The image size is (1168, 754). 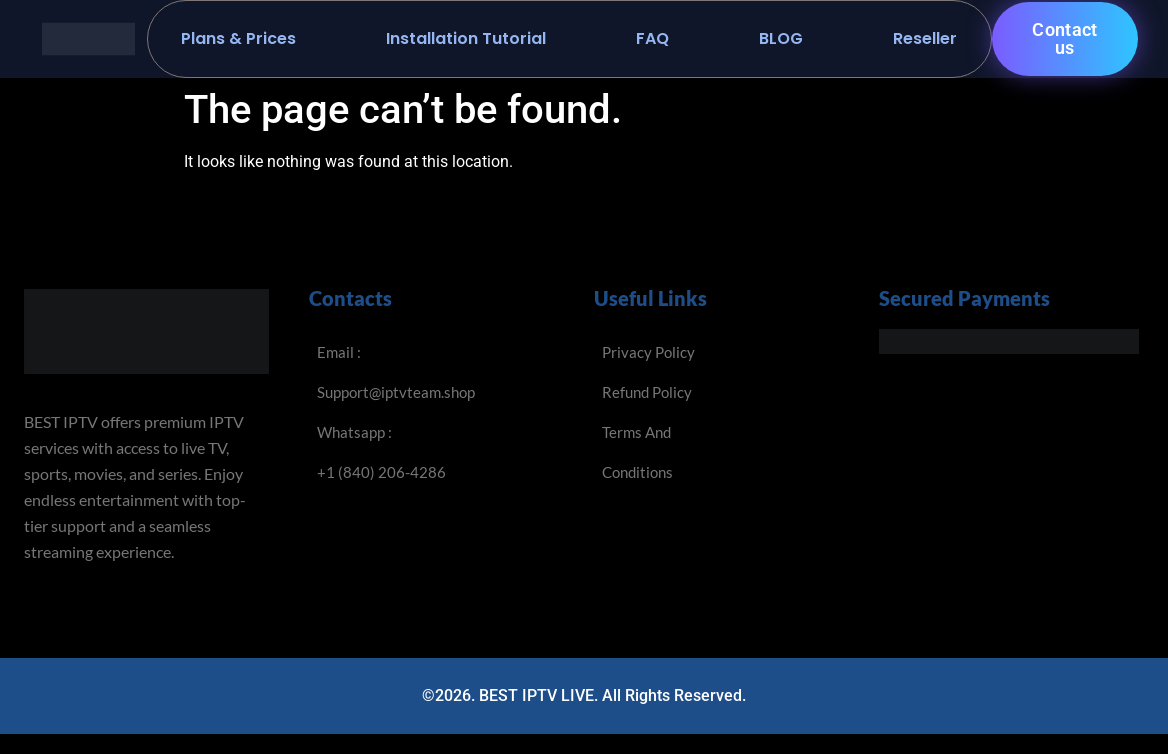 What do you see at coordinates (466, 38) in the screenshot?
I see `Installation Tutorial` at bounding box center [466, 38].